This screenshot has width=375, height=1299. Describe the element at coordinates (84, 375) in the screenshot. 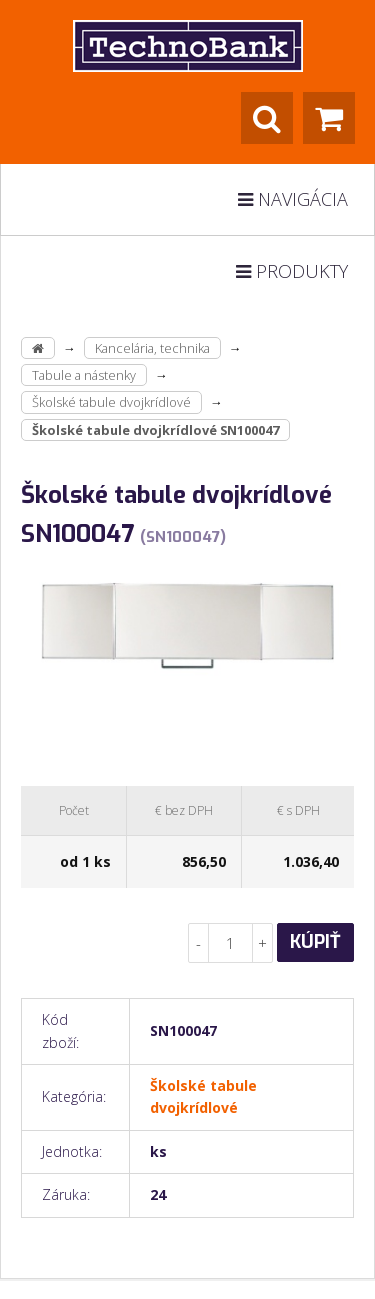

I see `Tabule a nástenky` at that location.